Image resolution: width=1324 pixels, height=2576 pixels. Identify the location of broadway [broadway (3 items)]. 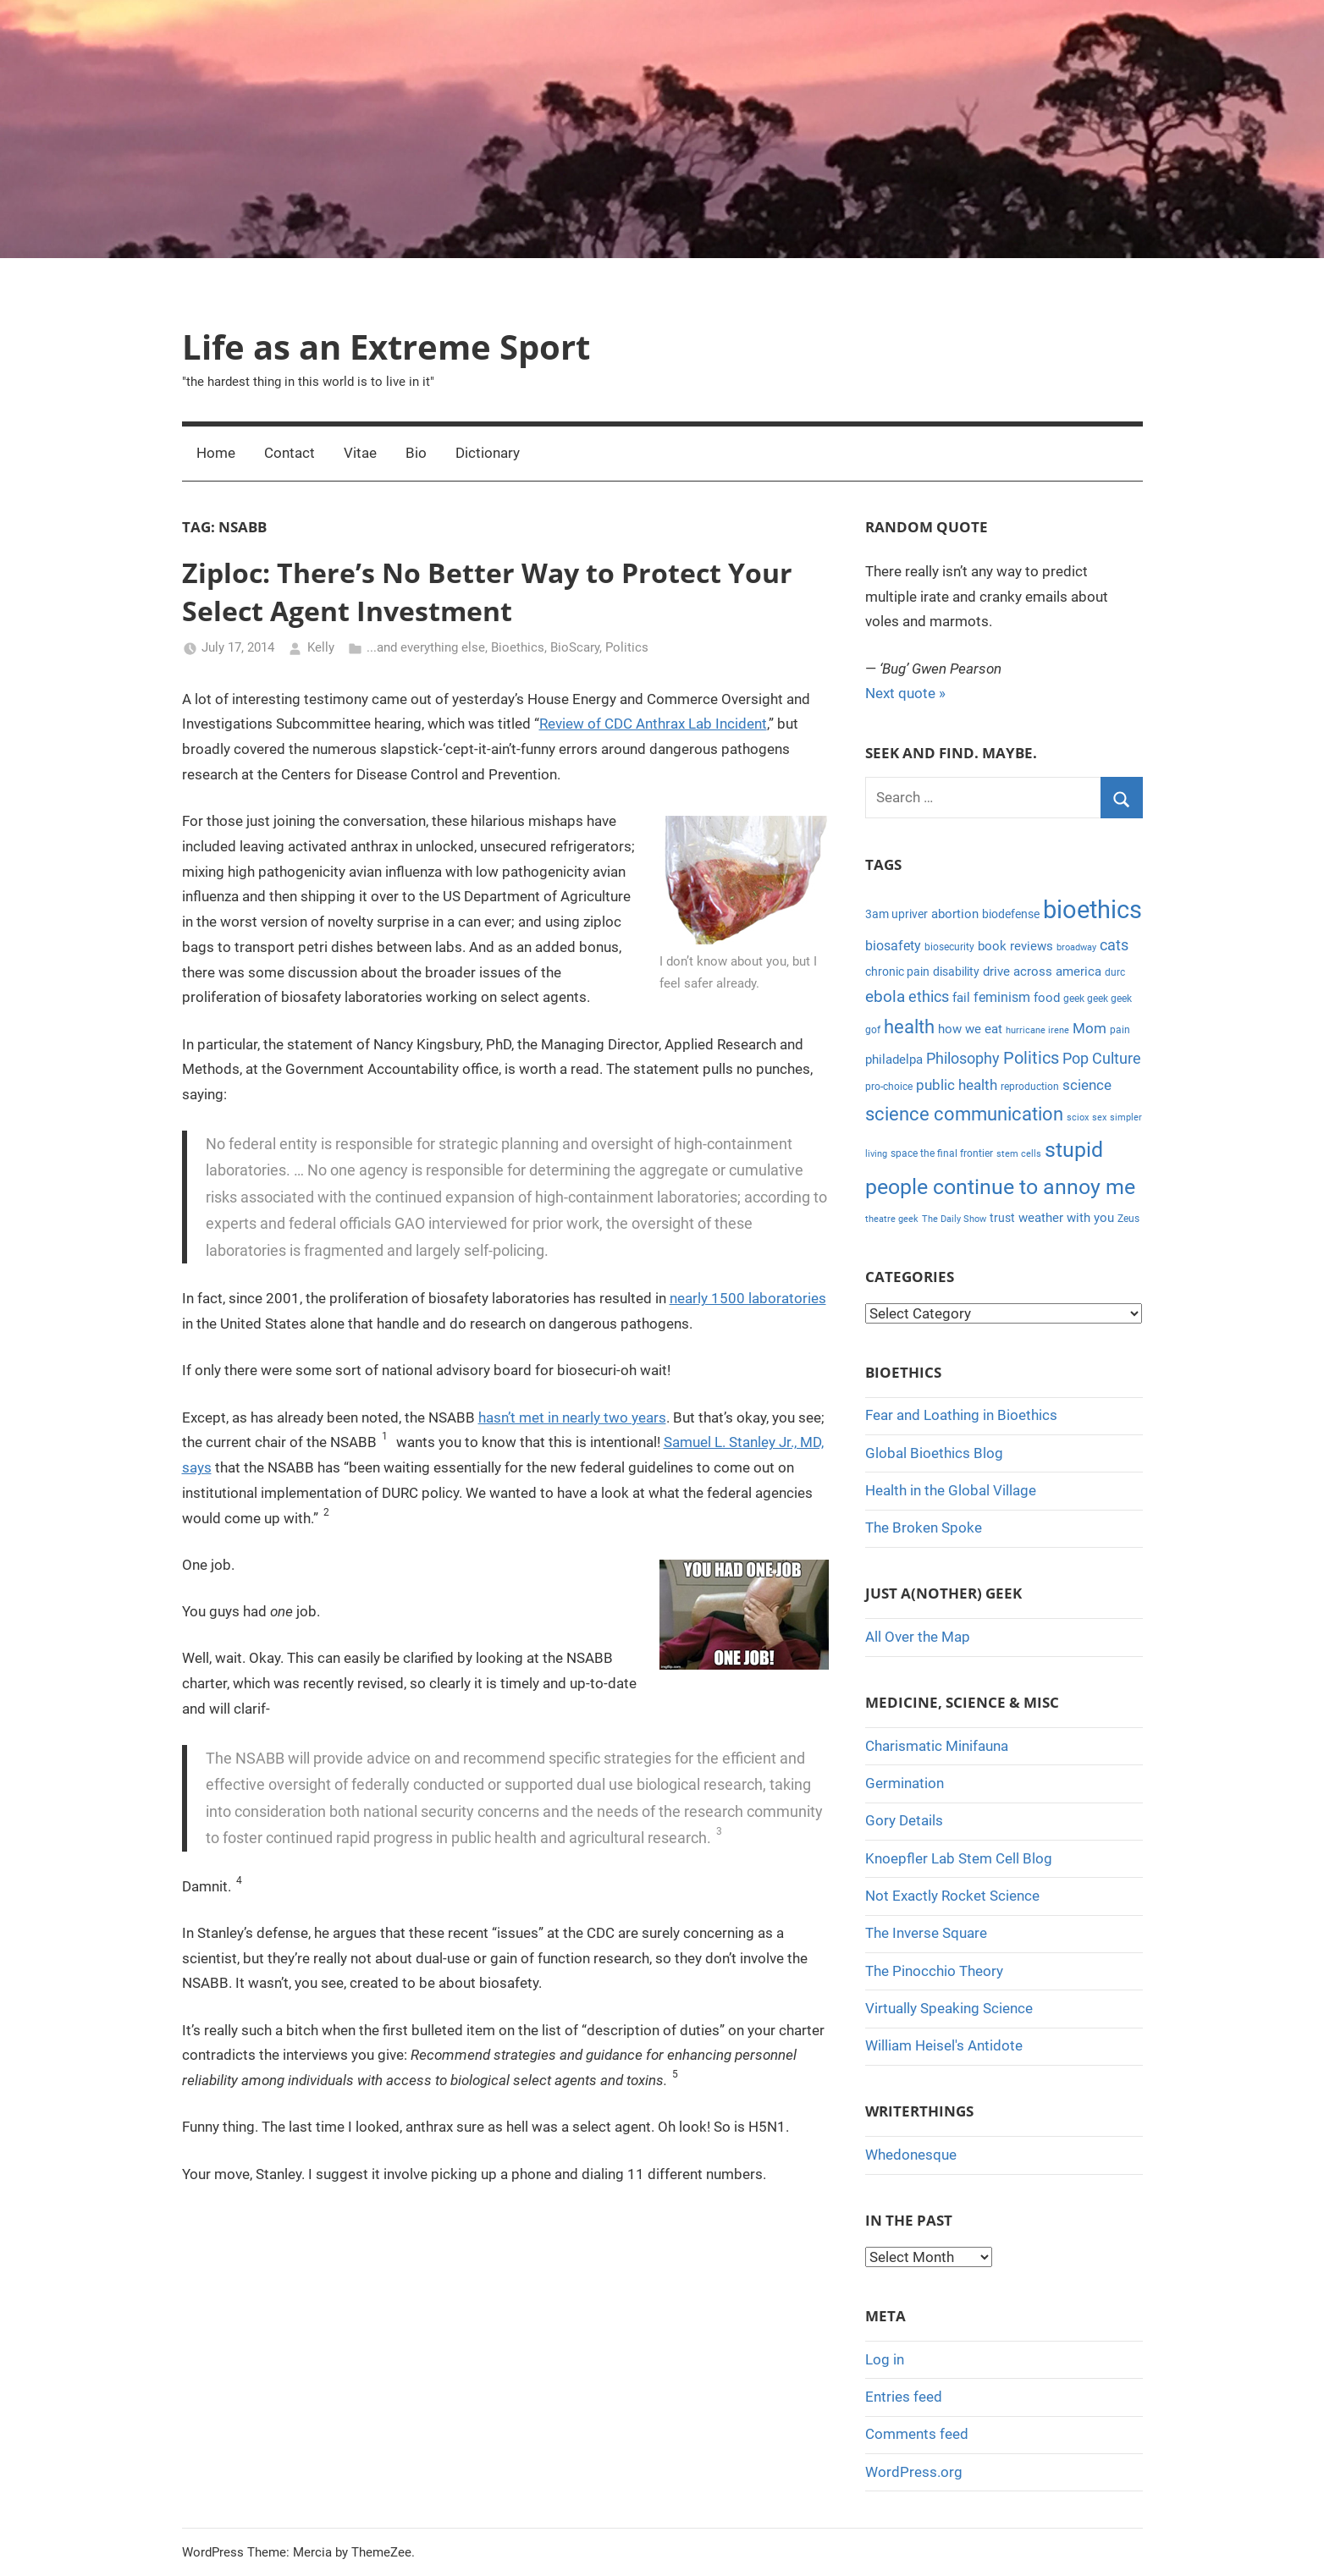
(1076, 947).